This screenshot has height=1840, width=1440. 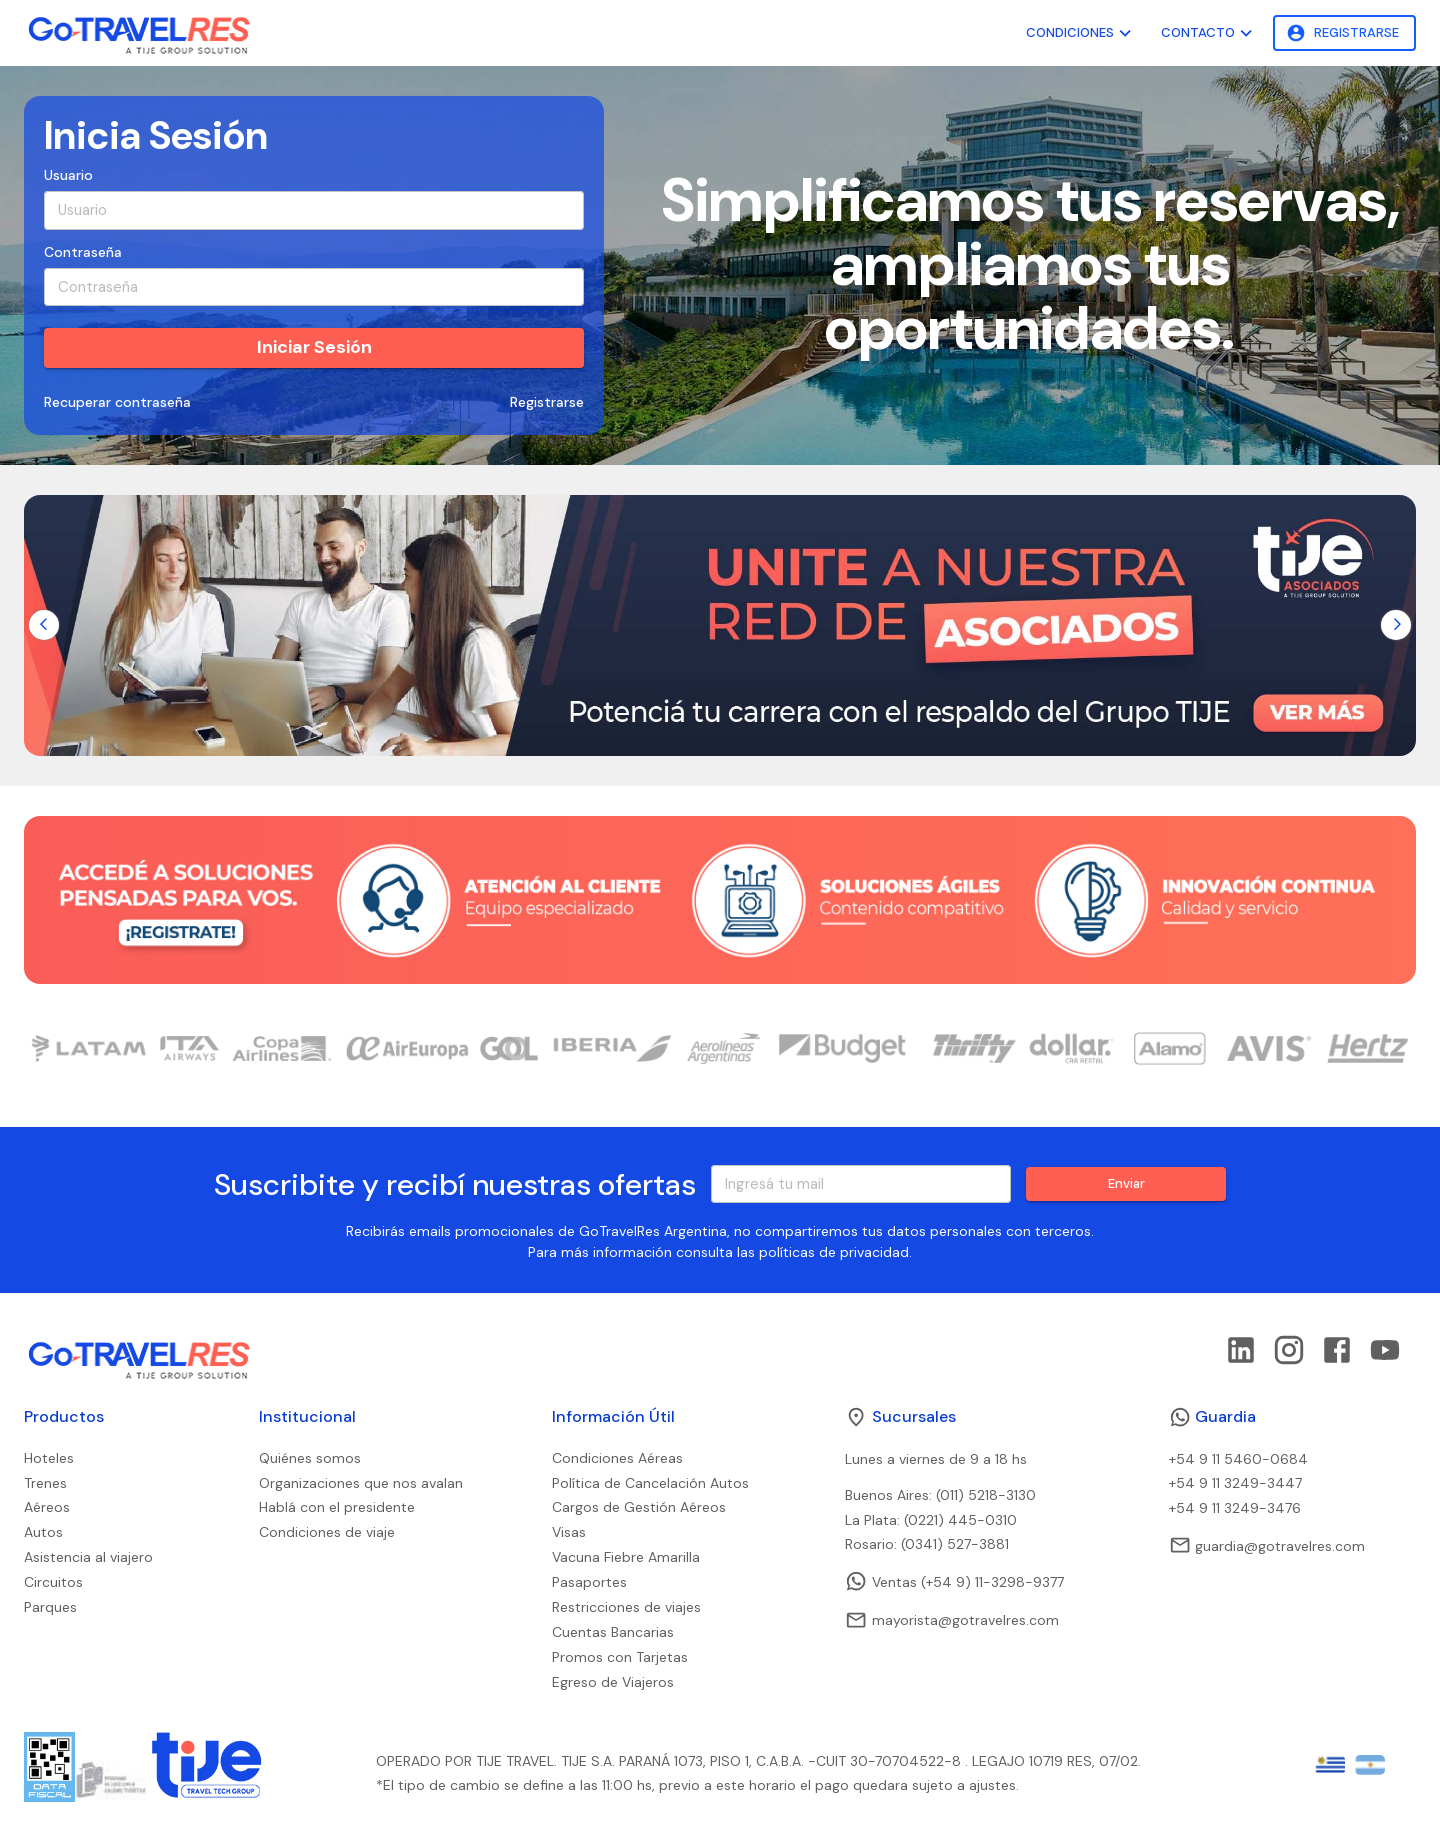 What do you see at coordinates (88, 1557) in the screenshot?
I see `Asistencia al viajero` at bounding box center [88, 1557].